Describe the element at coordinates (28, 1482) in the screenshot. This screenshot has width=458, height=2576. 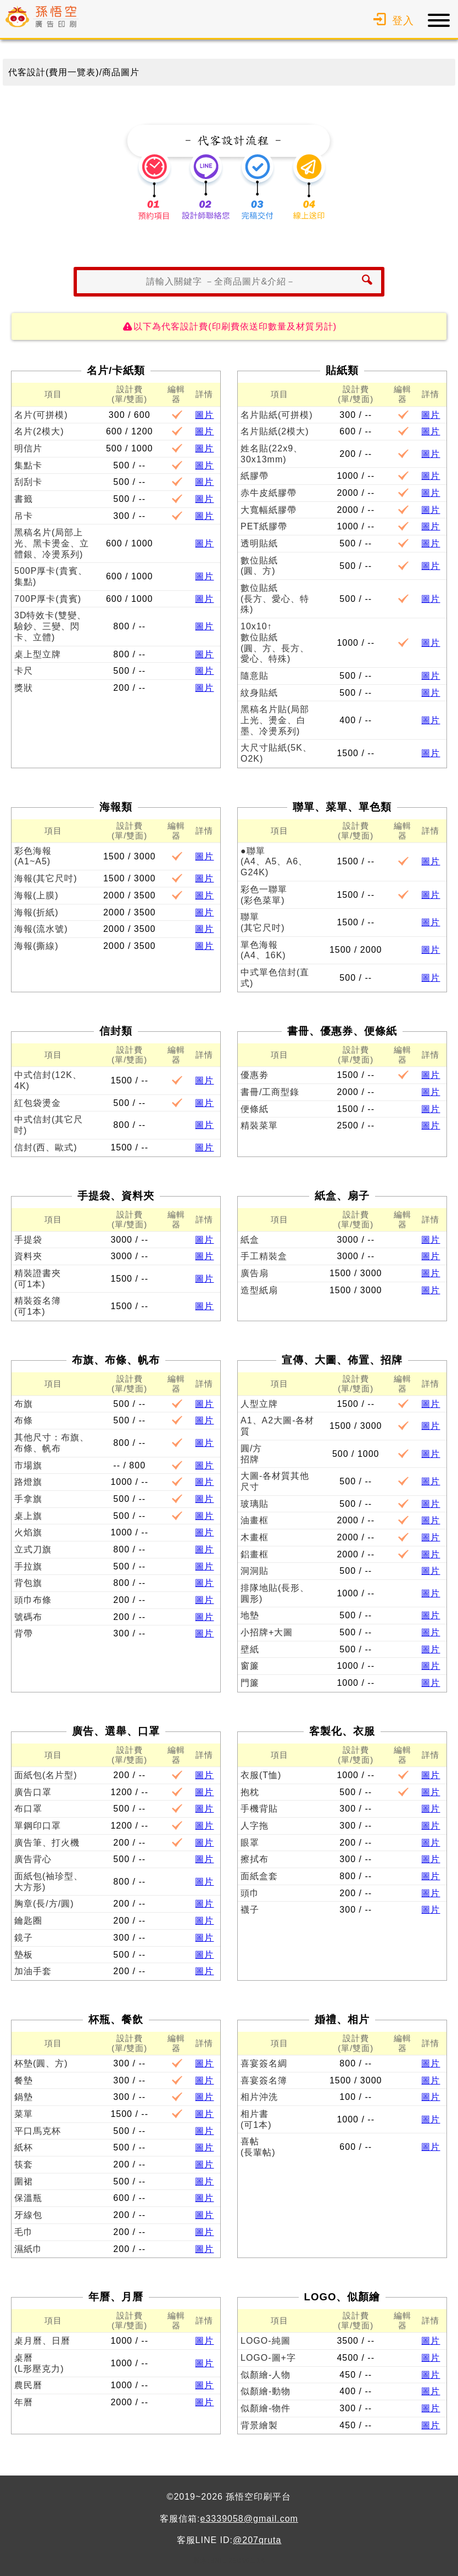
I see `路燈旗` at that location.